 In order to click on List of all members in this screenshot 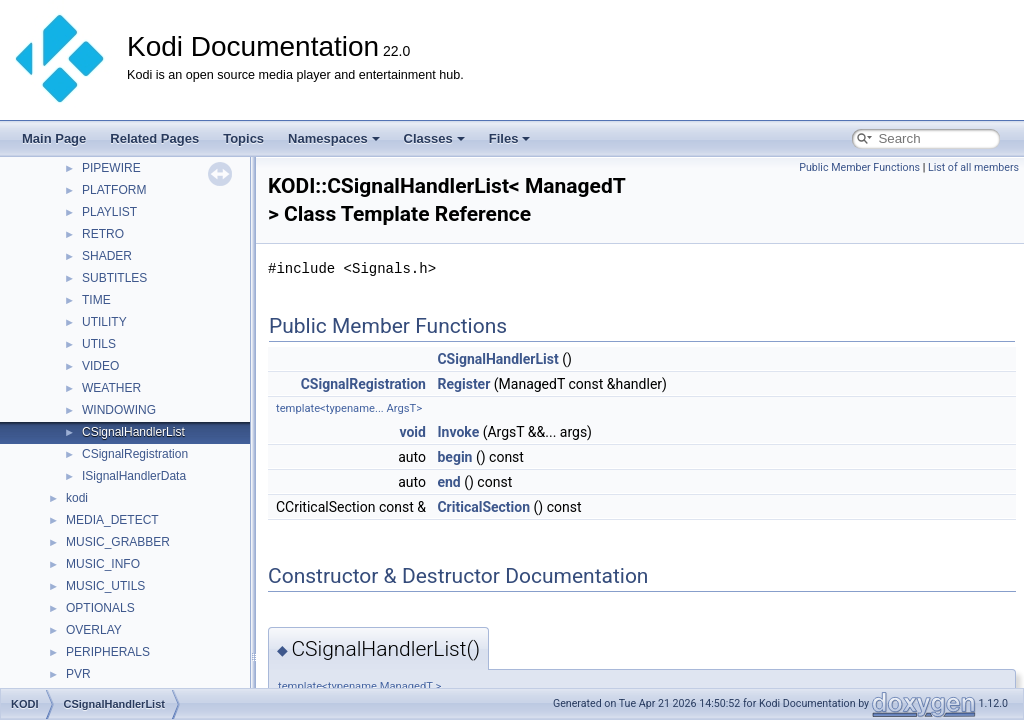, I will do `click(973, 167)`.